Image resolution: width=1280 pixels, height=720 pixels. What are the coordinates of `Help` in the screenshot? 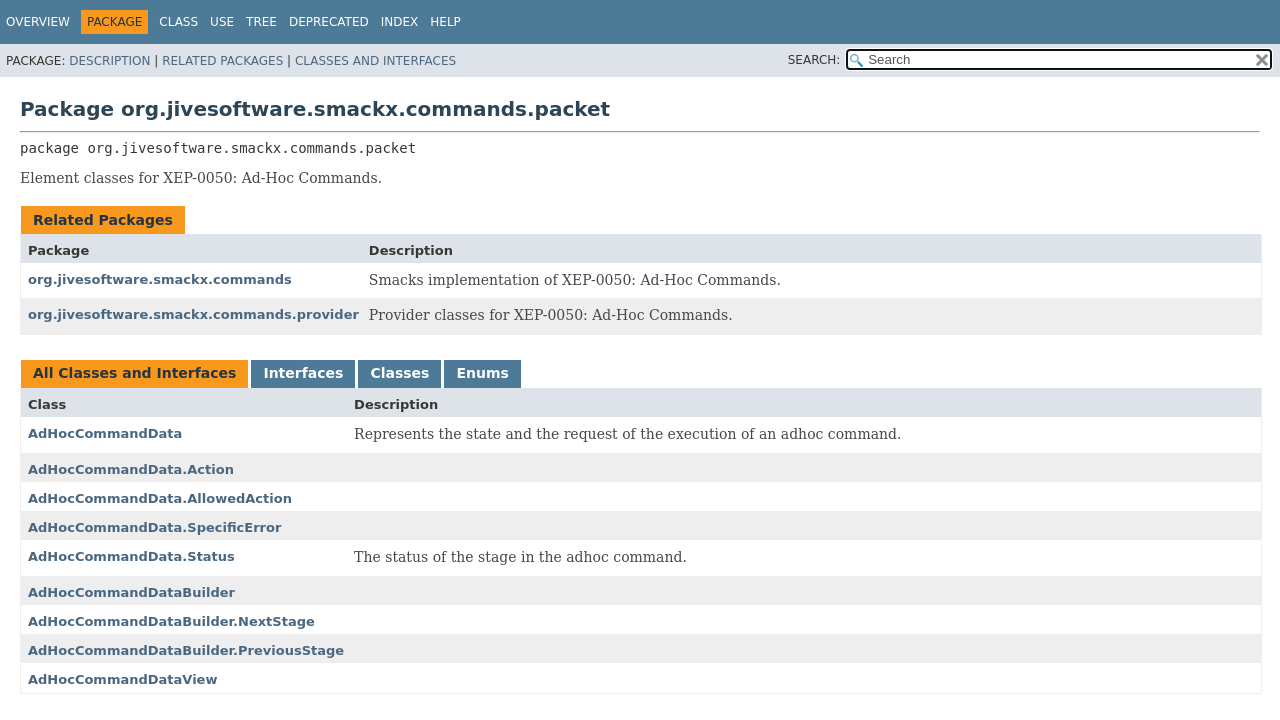 It's located at (445, 22).